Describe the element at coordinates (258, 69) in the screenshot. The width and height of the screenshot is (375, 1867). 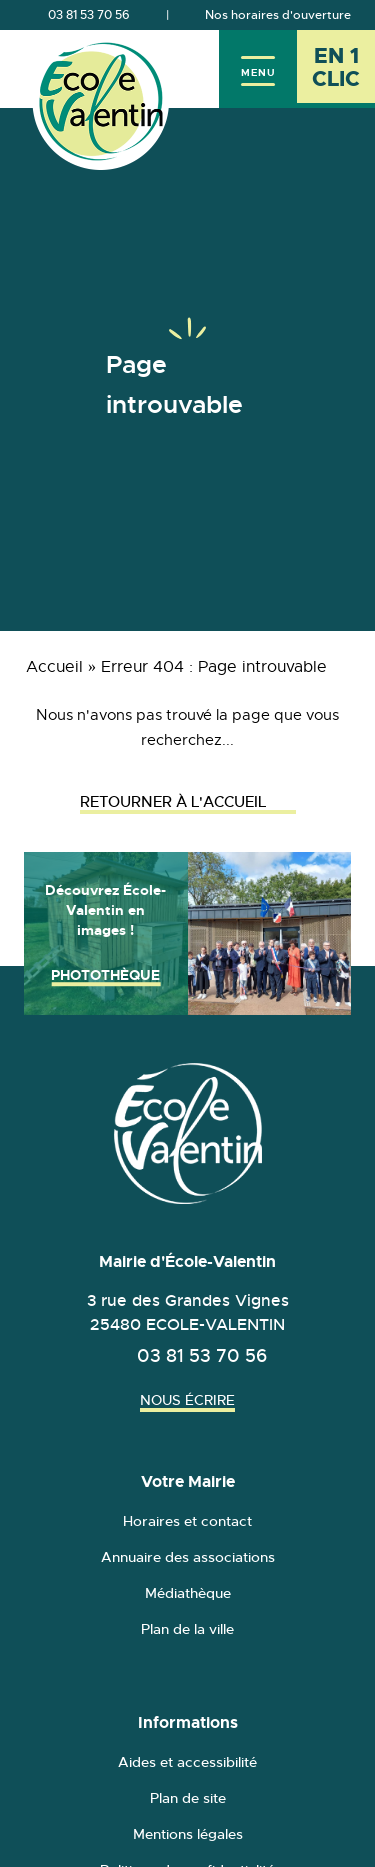
I see `[Menu]` at that location.